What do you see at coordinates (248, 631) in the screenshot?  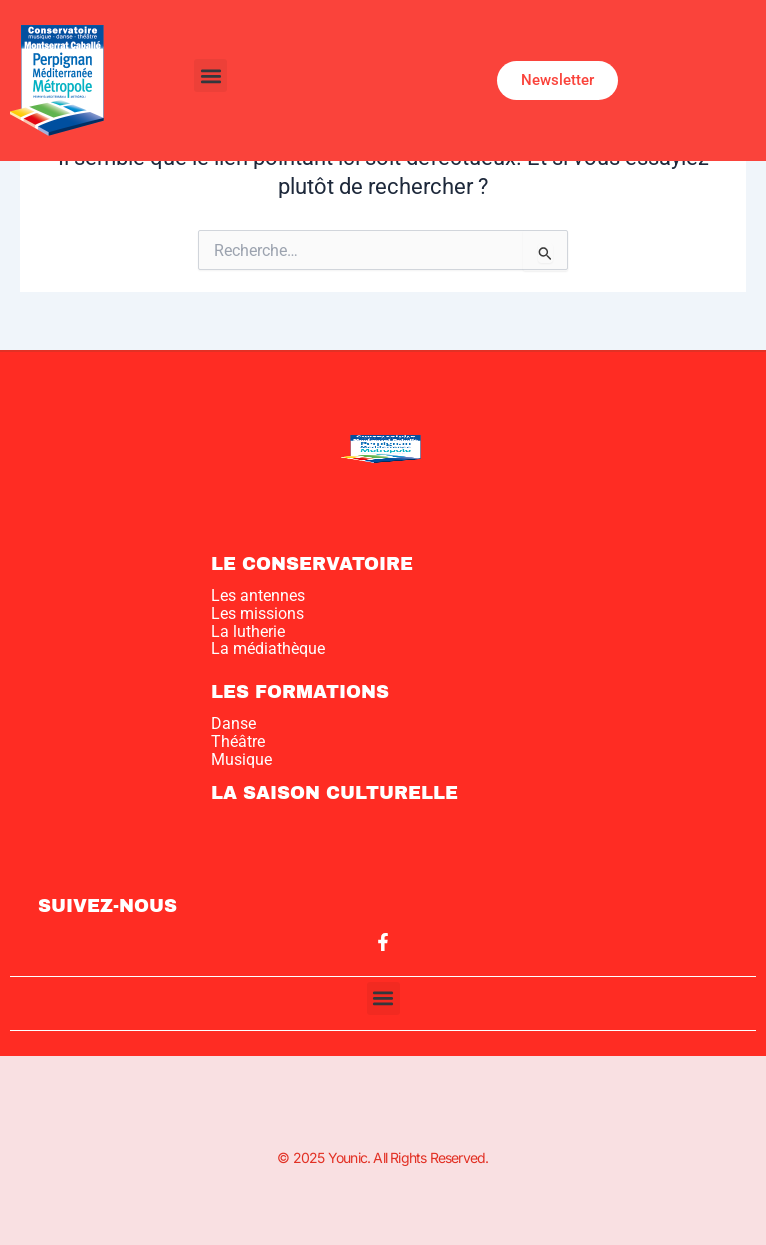 I see `La lutherie` at bounding box center [248, 631].